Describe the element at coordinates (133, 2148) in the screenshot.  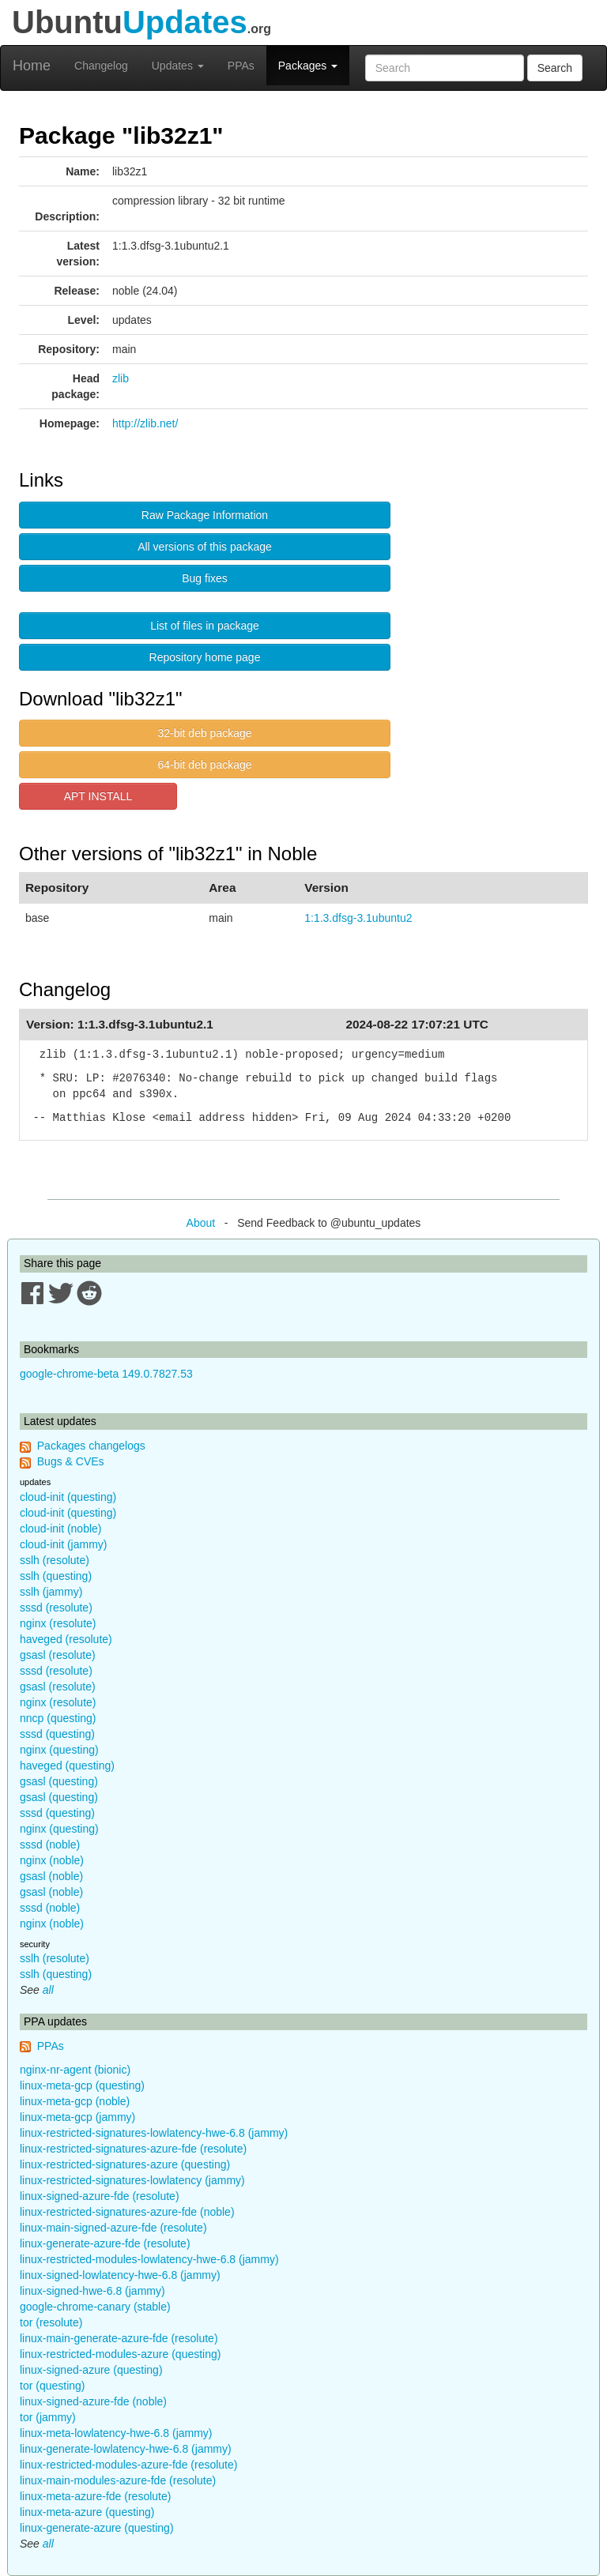
I see `linux-restricted-signatures-azure-fde (resolute)` at that location.